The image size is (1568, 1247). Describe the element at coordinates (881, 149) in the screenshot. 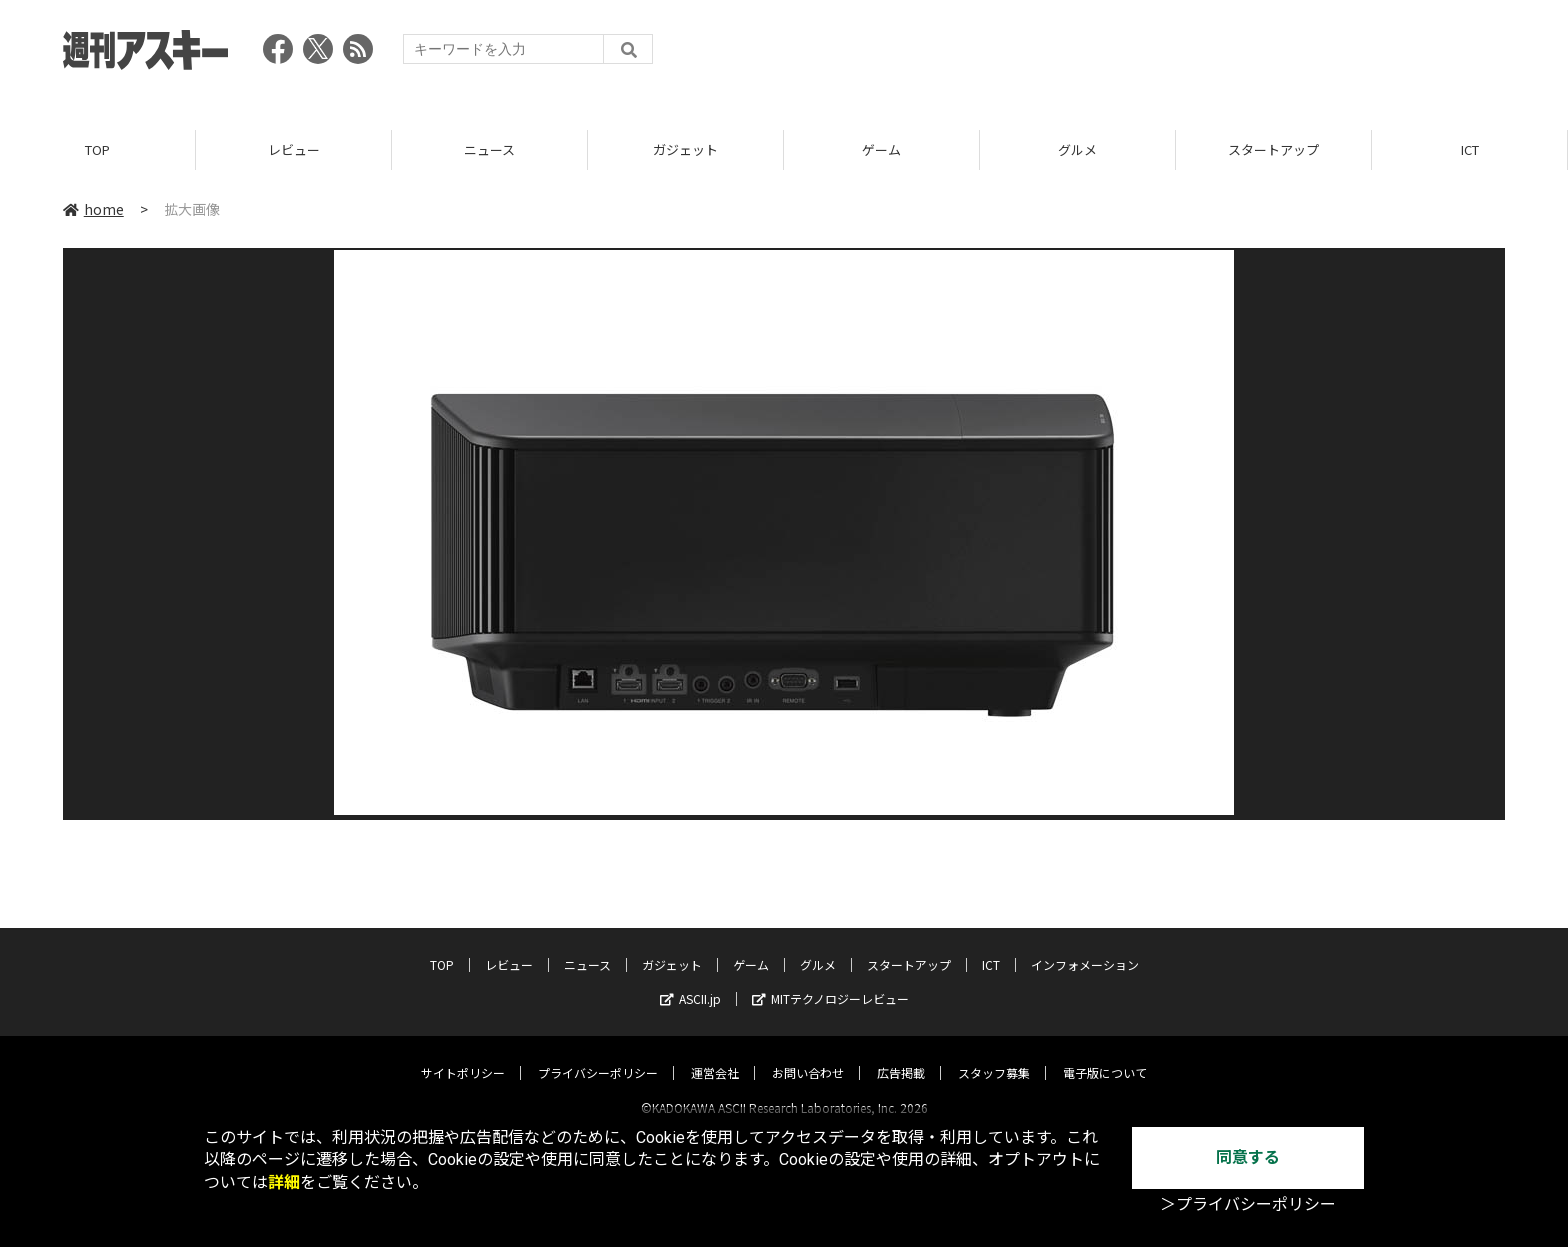

I see `ゲーム` at that location.